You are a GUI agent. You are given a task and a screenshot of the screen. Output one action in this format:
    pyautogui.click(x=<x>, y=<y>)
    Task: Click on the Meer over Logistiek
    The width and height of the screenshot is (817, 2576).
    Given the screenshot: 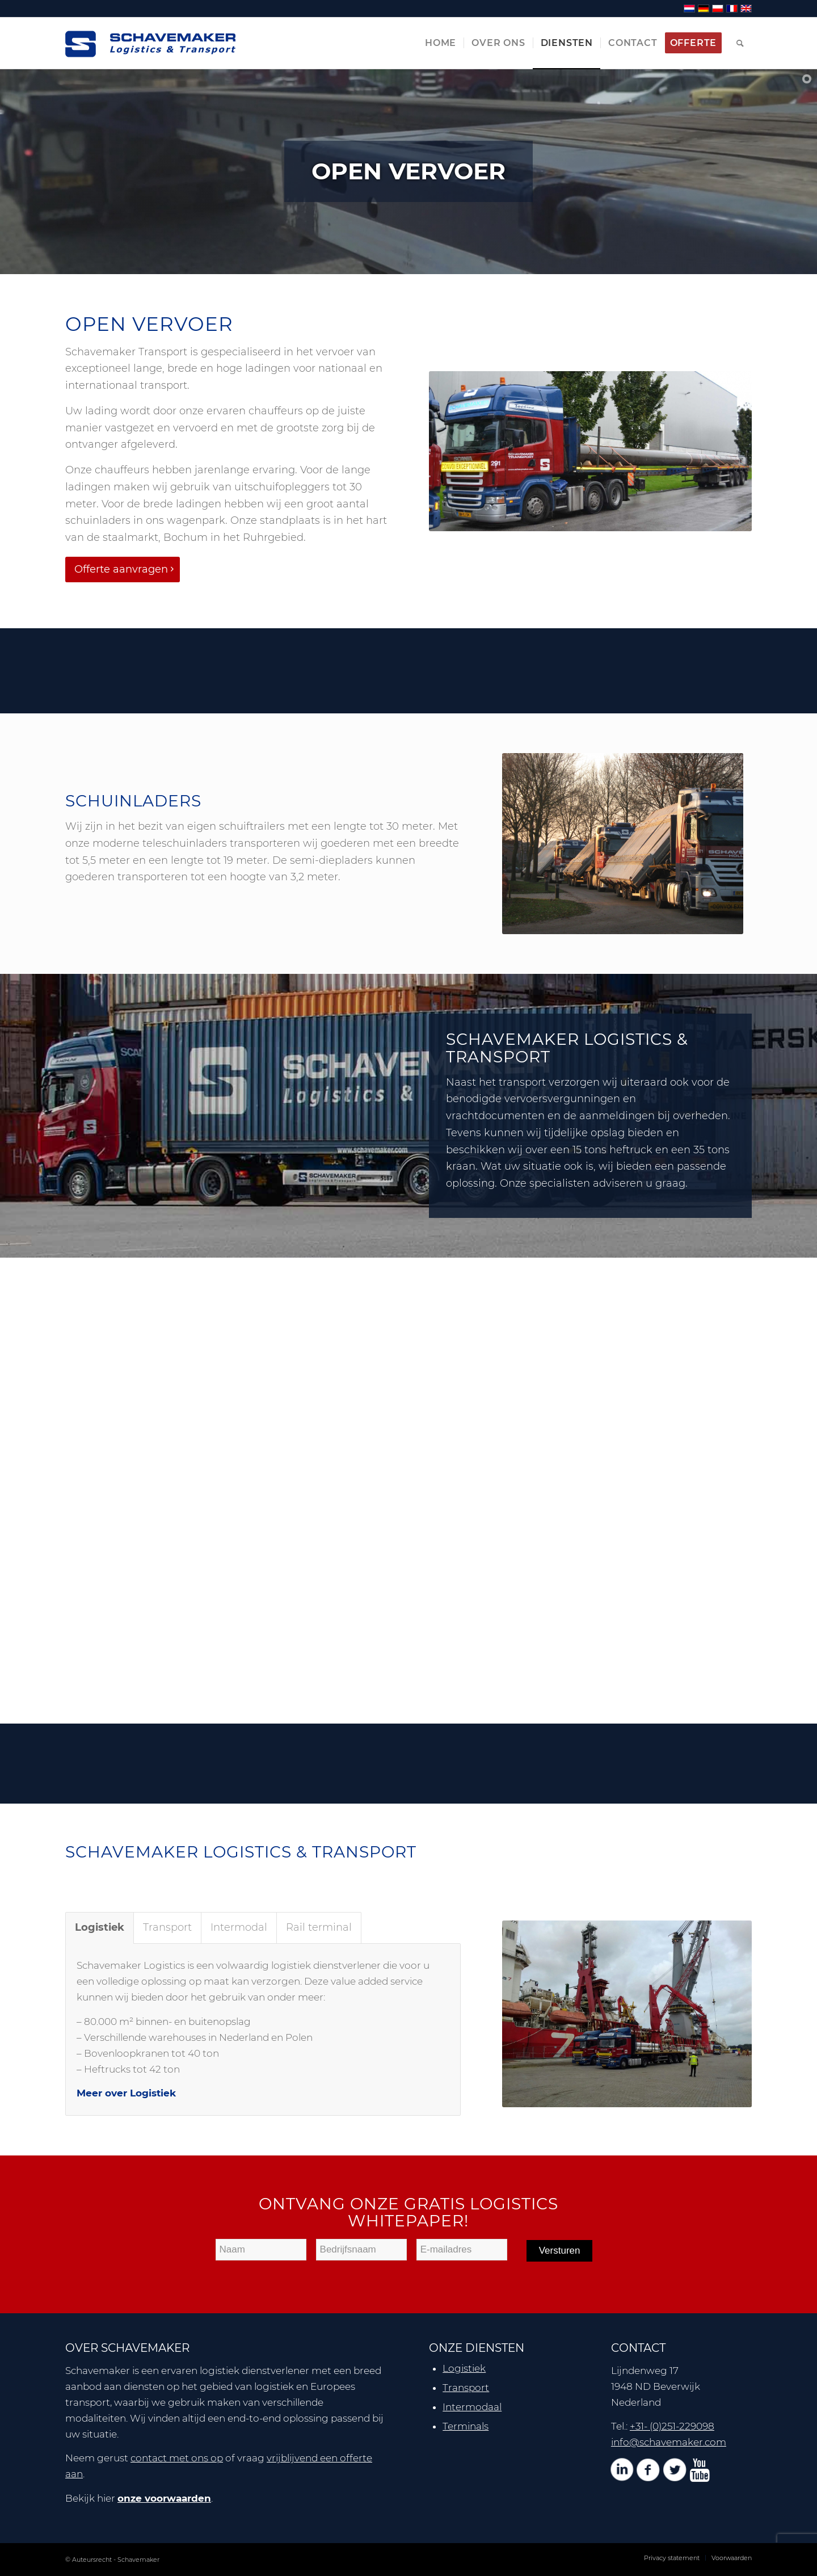 What is the action you would take?
    pyautogui.click(x=126, y=2093)
    